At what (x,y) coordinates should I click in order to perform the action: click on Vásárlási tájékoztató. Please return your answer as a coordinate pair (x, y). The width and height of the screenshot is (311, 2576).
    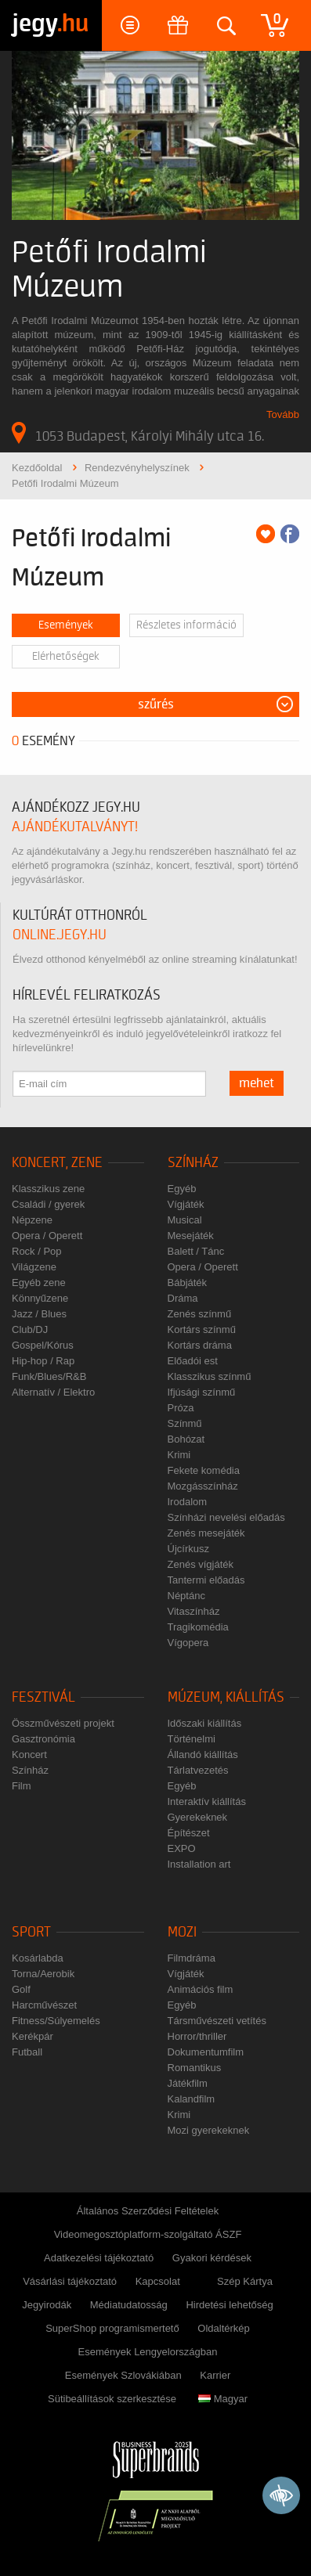
    Looking at the image, I should click on (70, 2281).